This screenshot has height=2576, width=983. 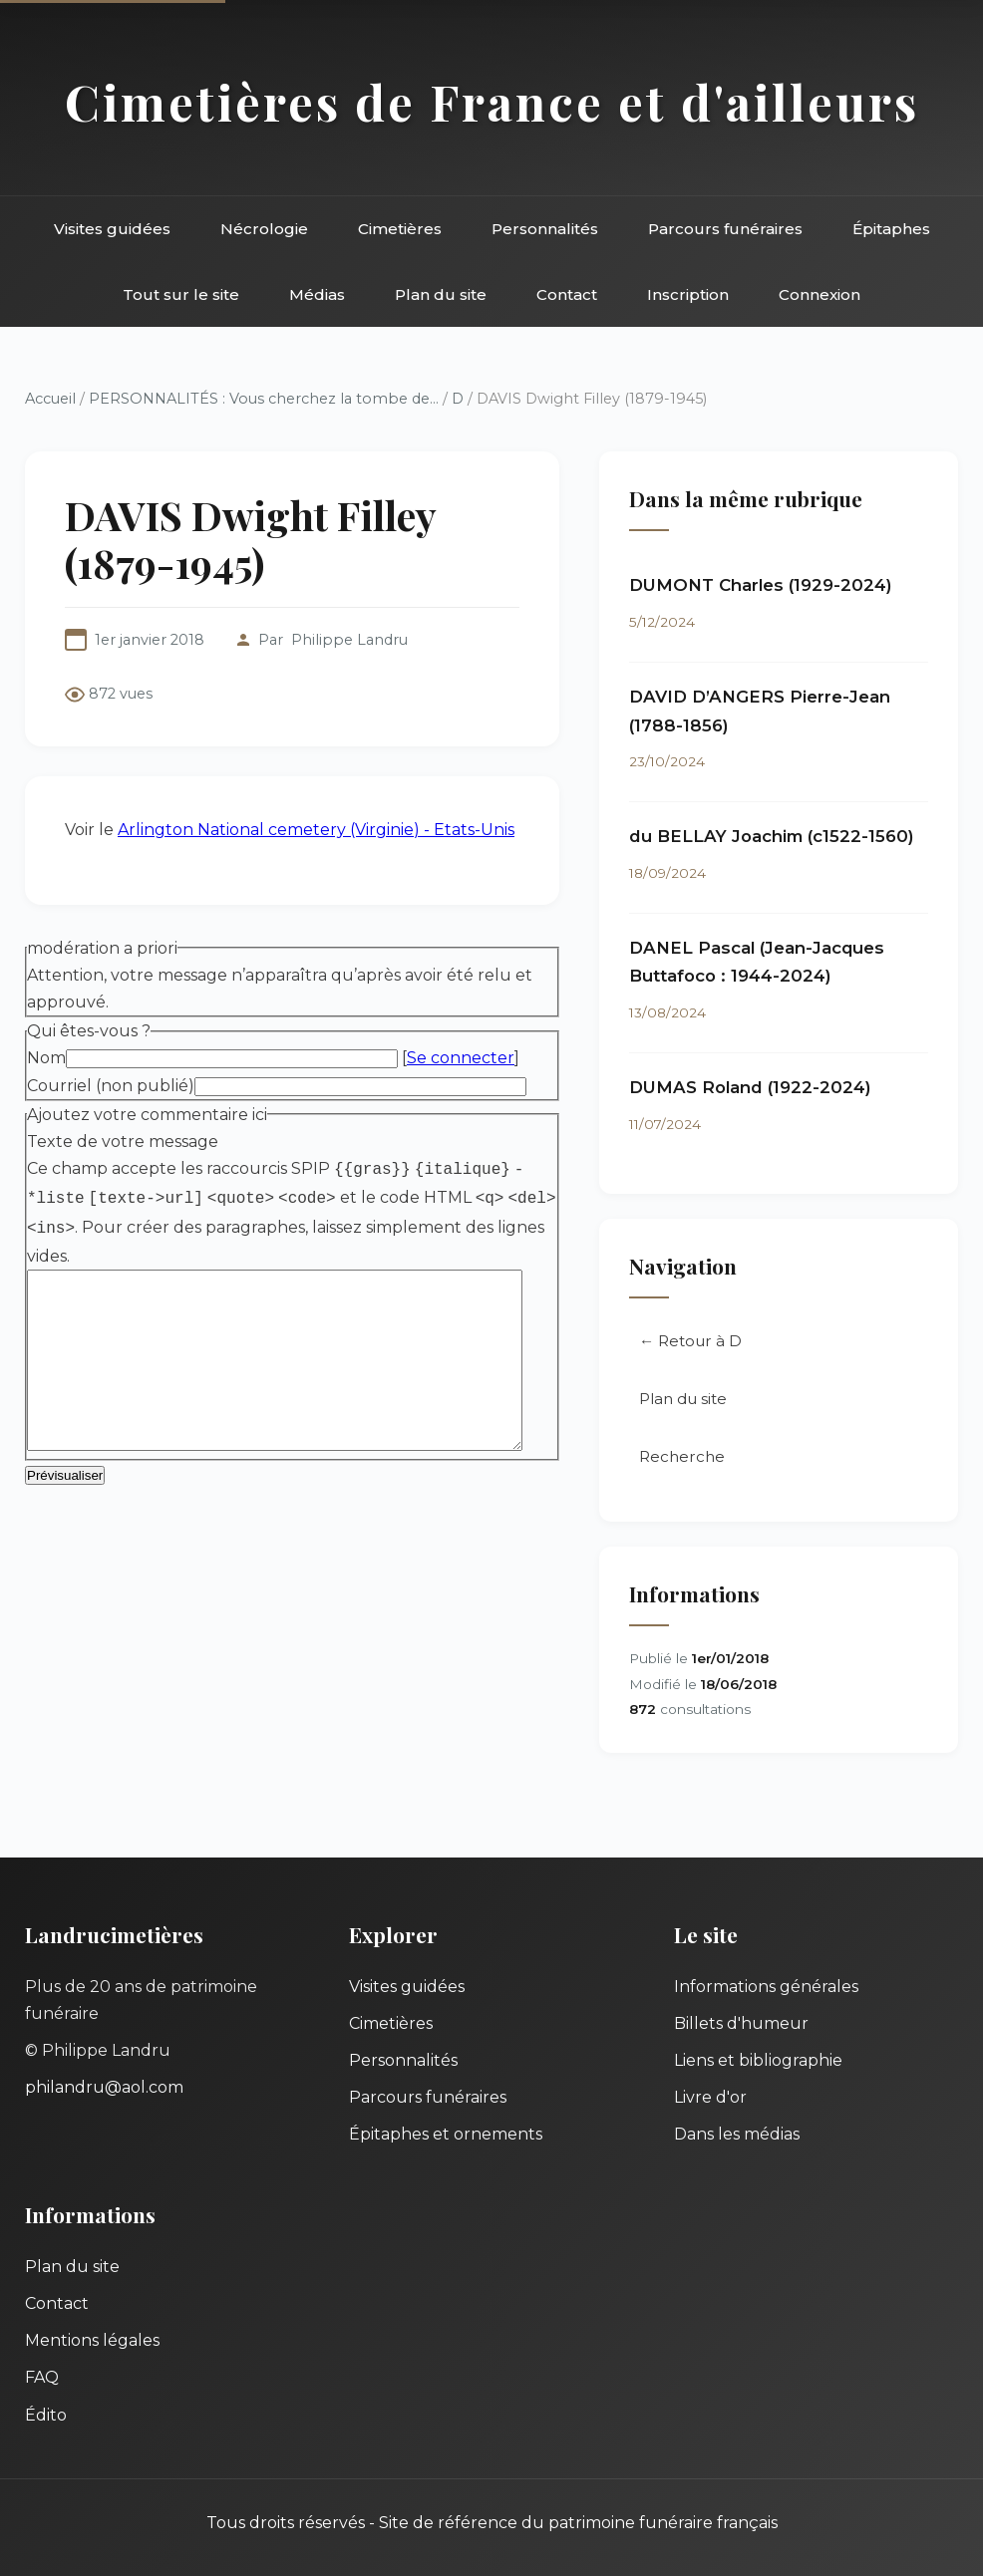 What do you see at coordinates (710, 2097) in the screenshot?
I see `Livre d'or` at bounding box center [710, 2097].